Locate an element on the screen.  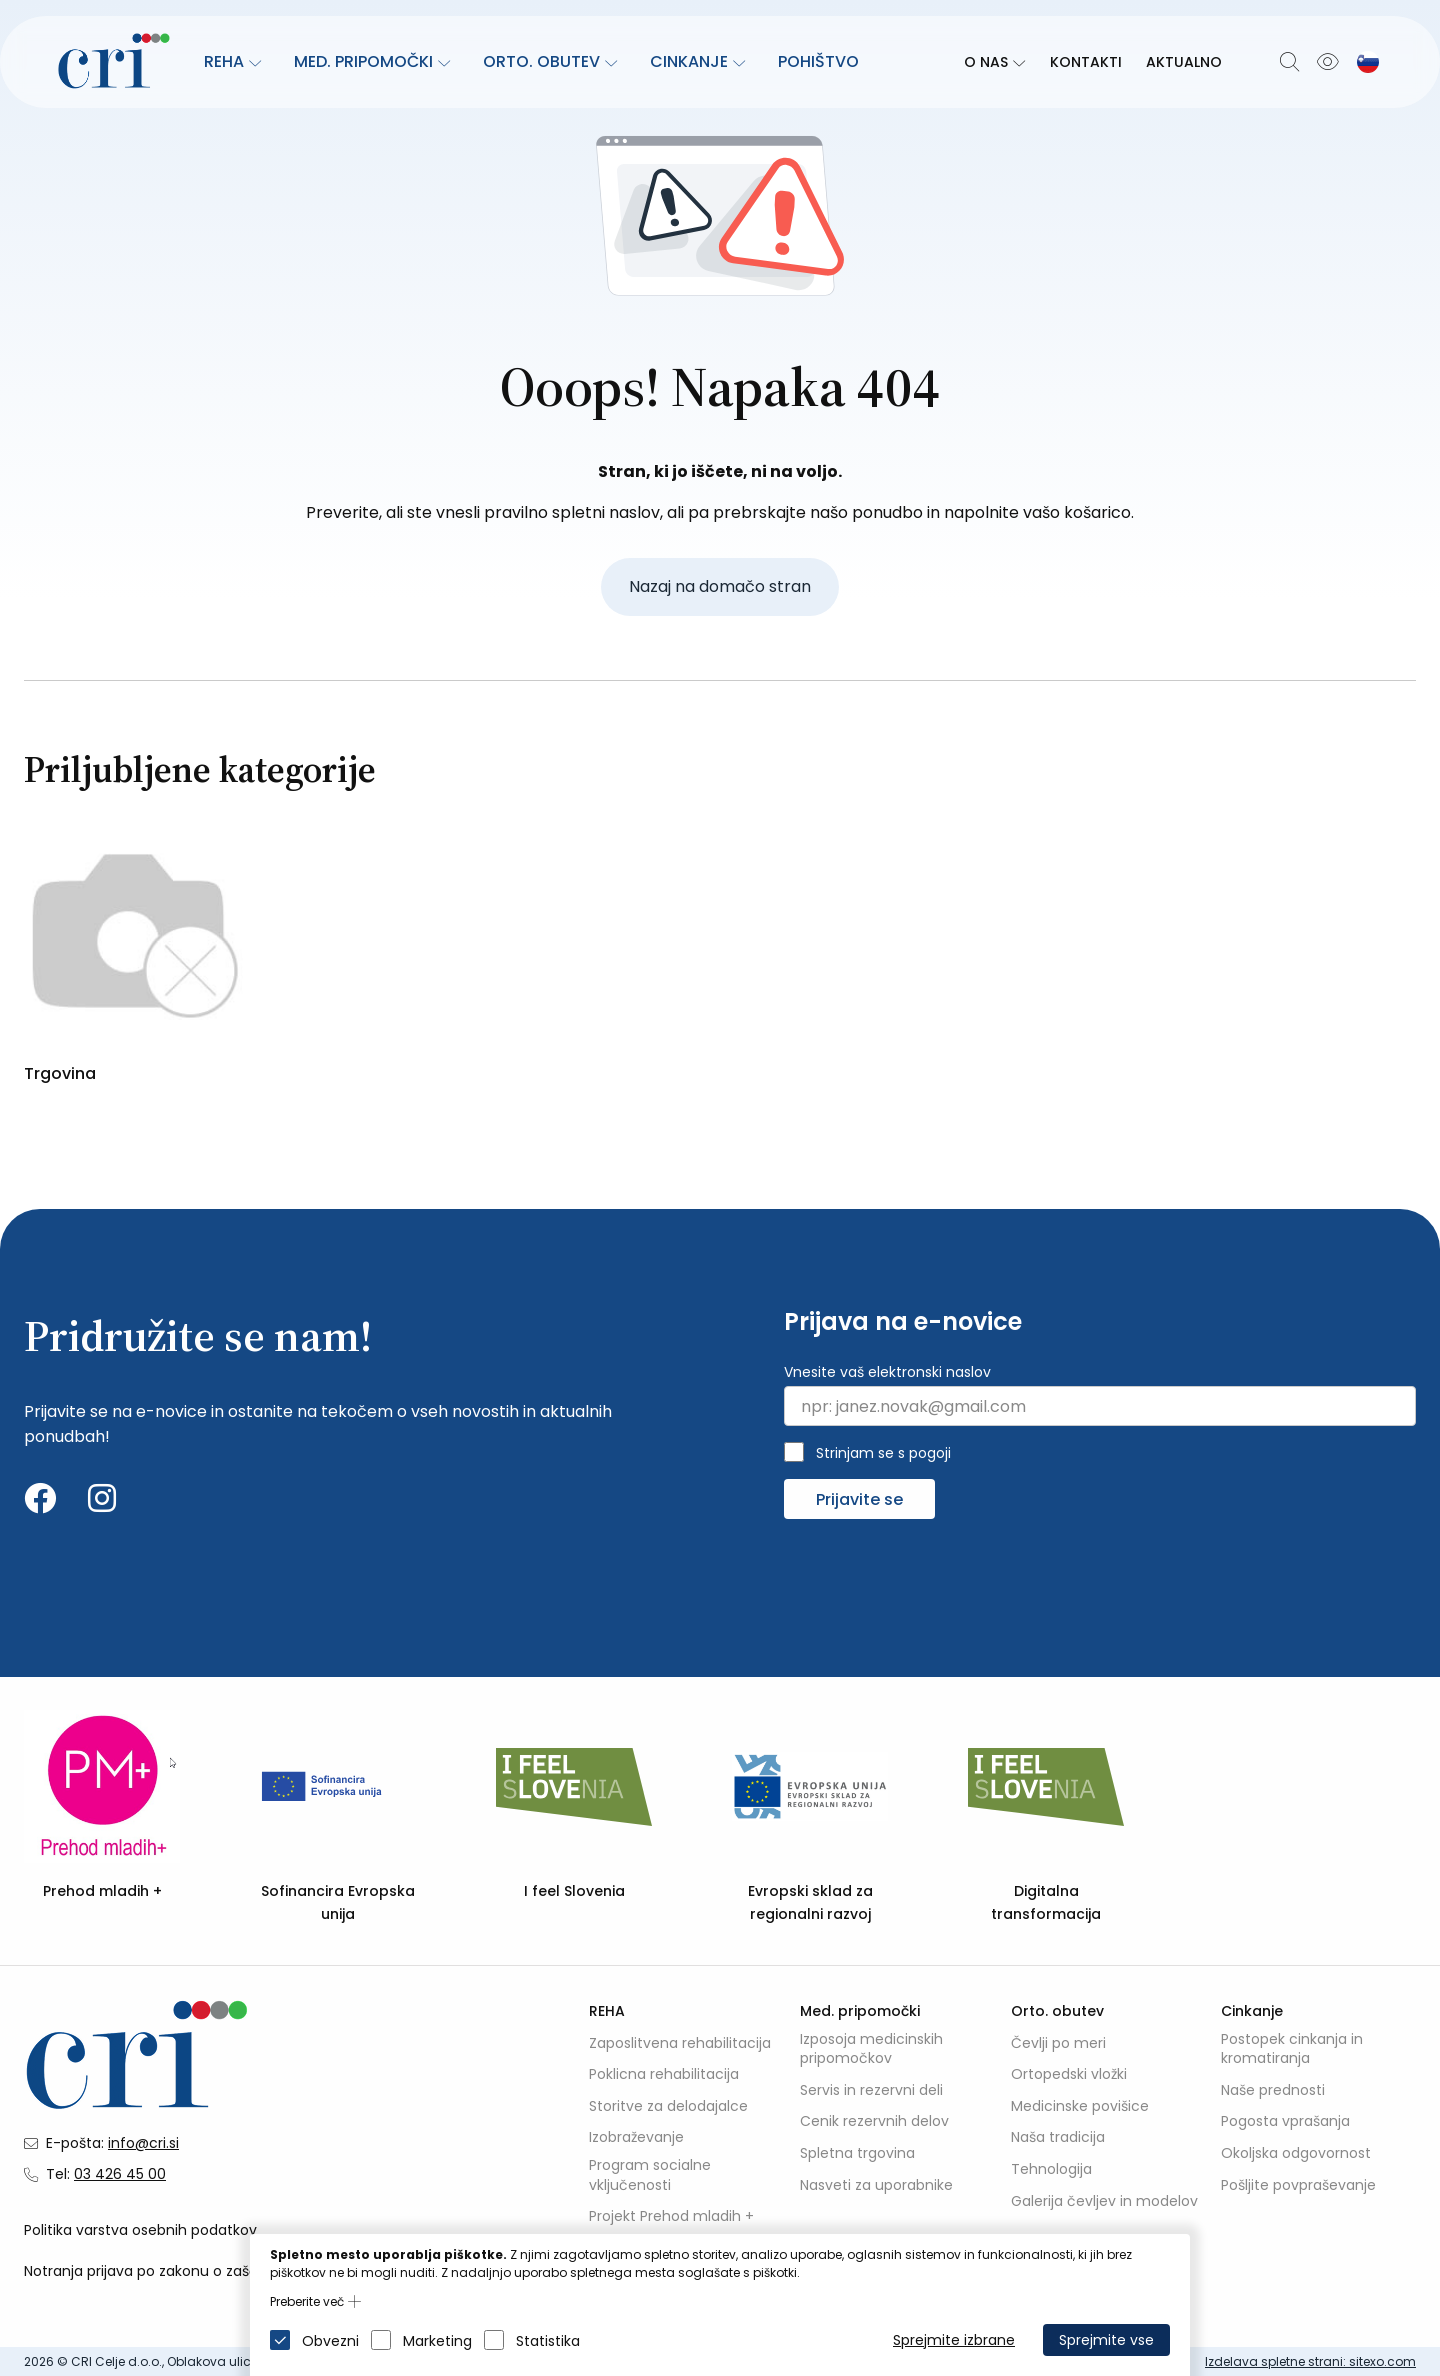
Prijavite se is located at coordinates (859, 1499).